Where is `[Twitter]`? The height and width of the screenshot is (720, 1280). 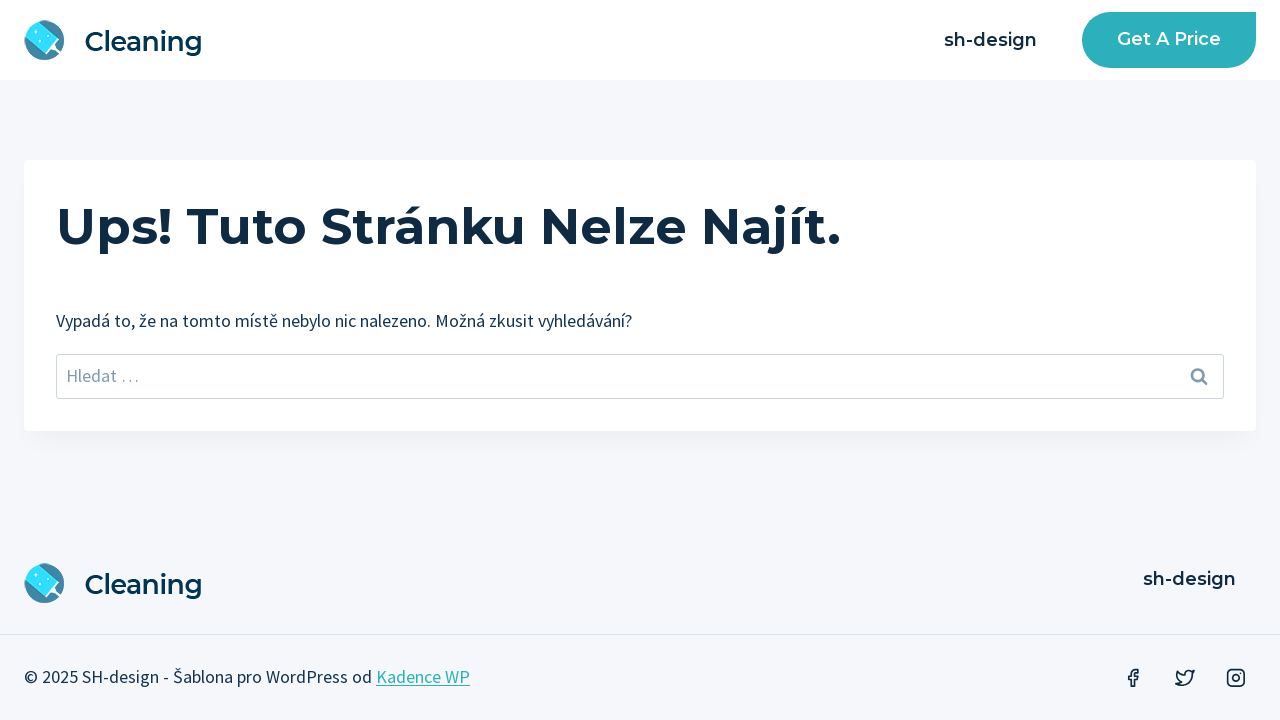 [Twitter] is located at coordinates (1185, 678).